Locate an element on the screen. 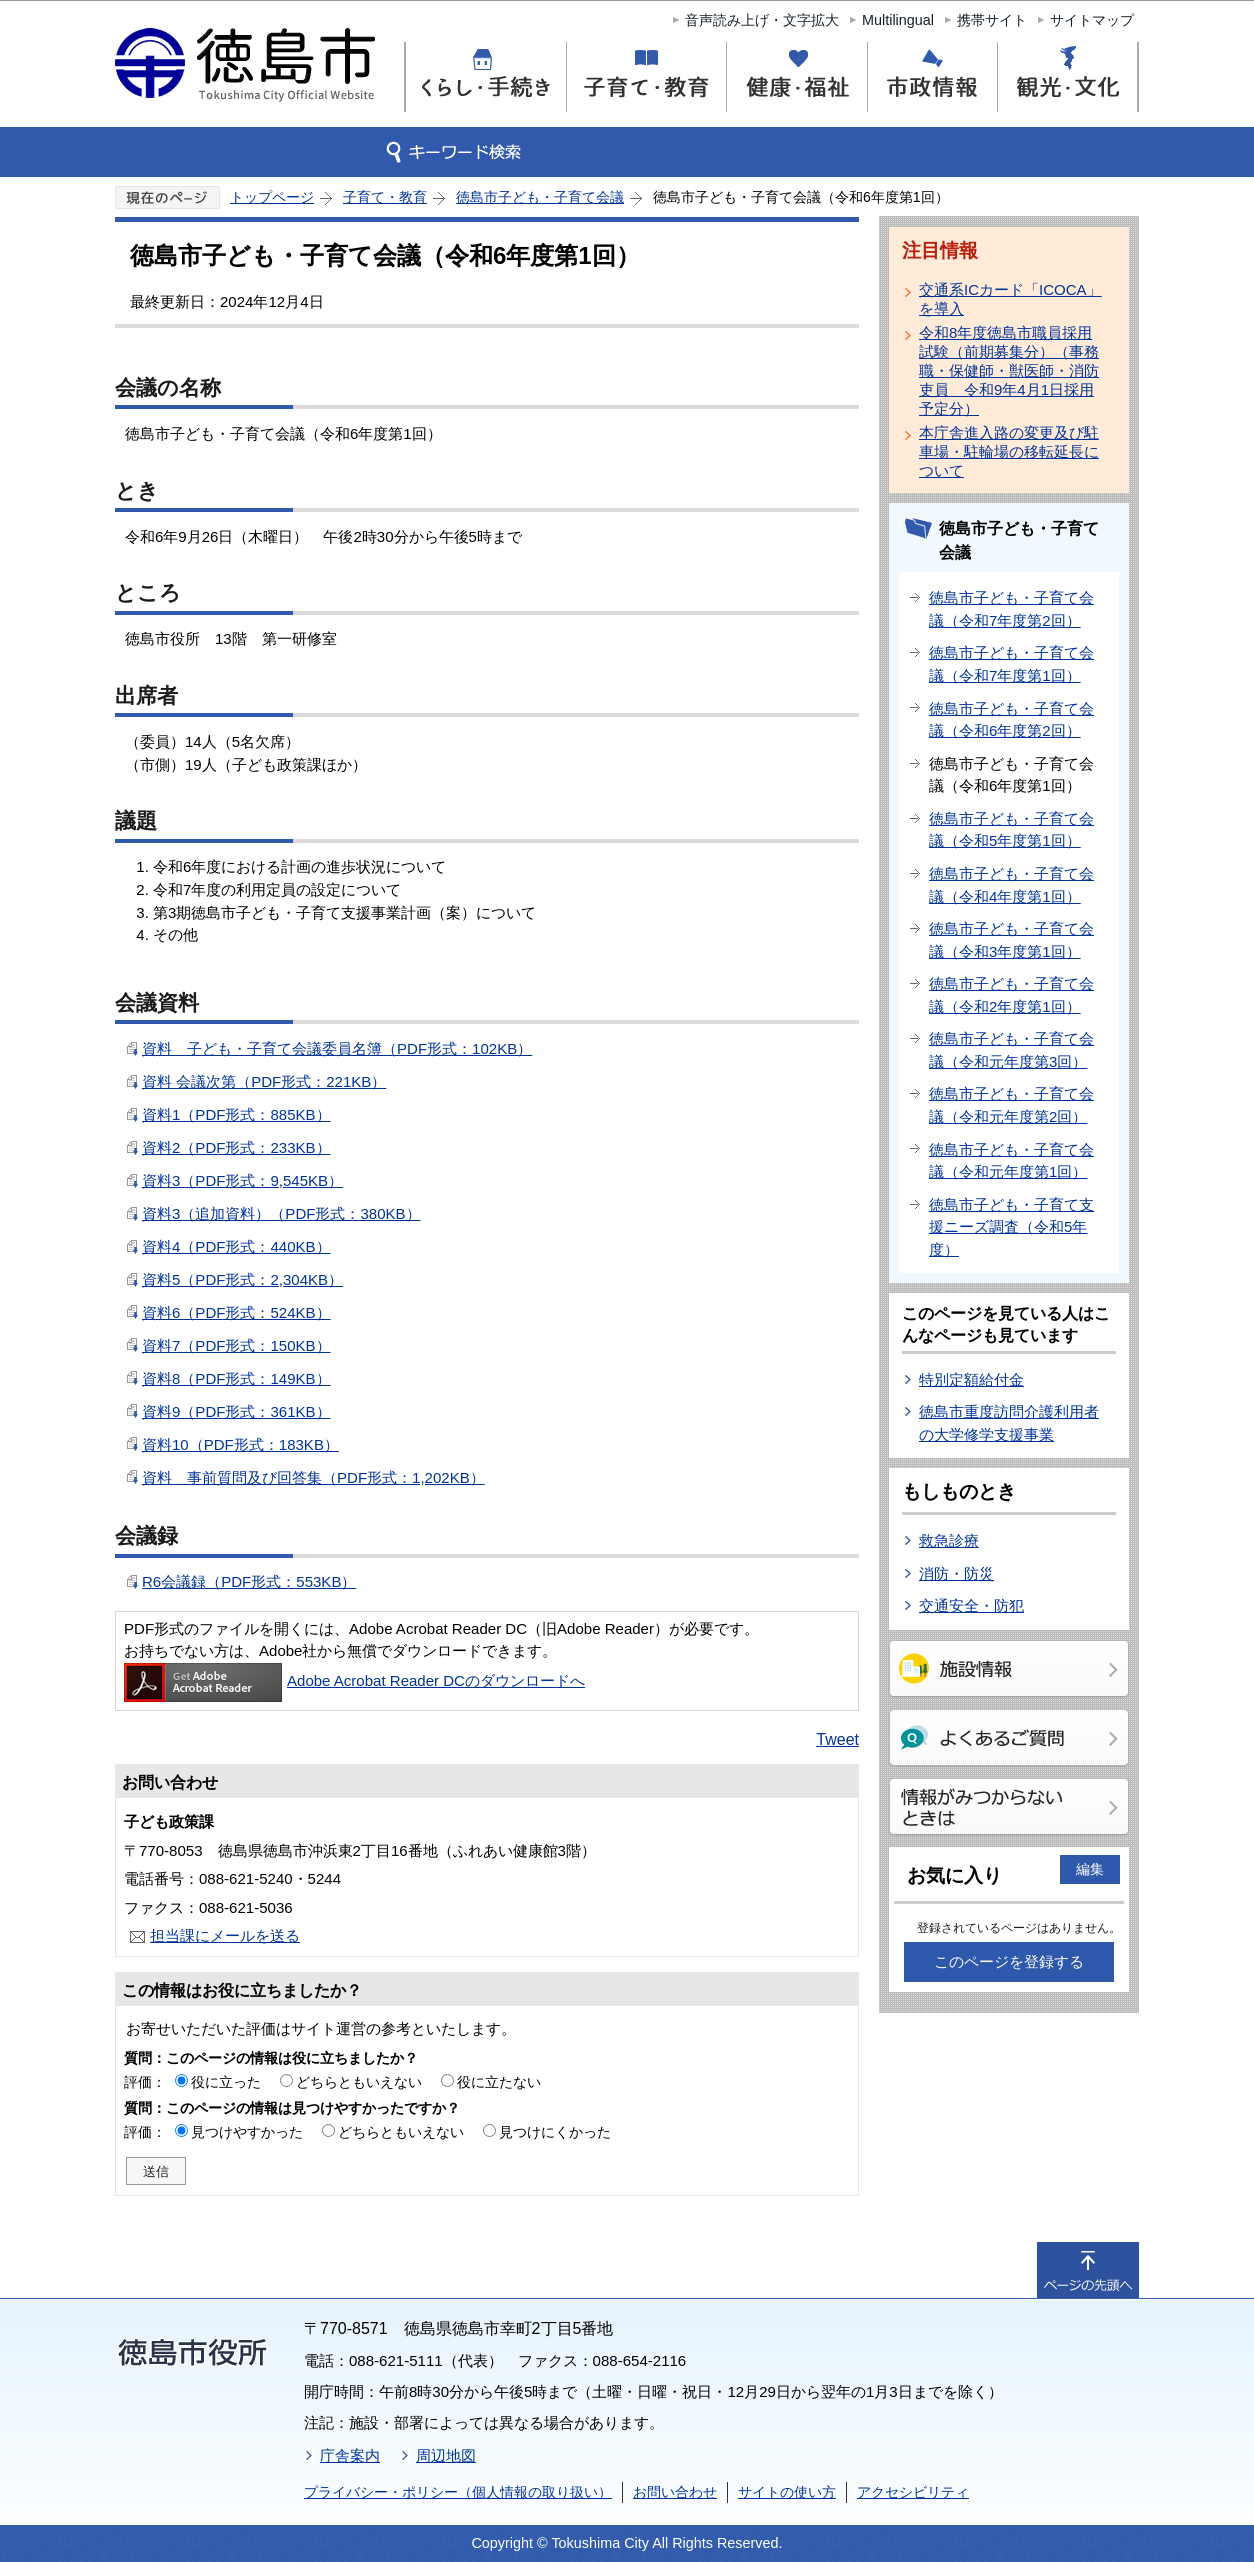 The image size is (1254, 2562). 役に立った is located at coordinates (226, 2082).